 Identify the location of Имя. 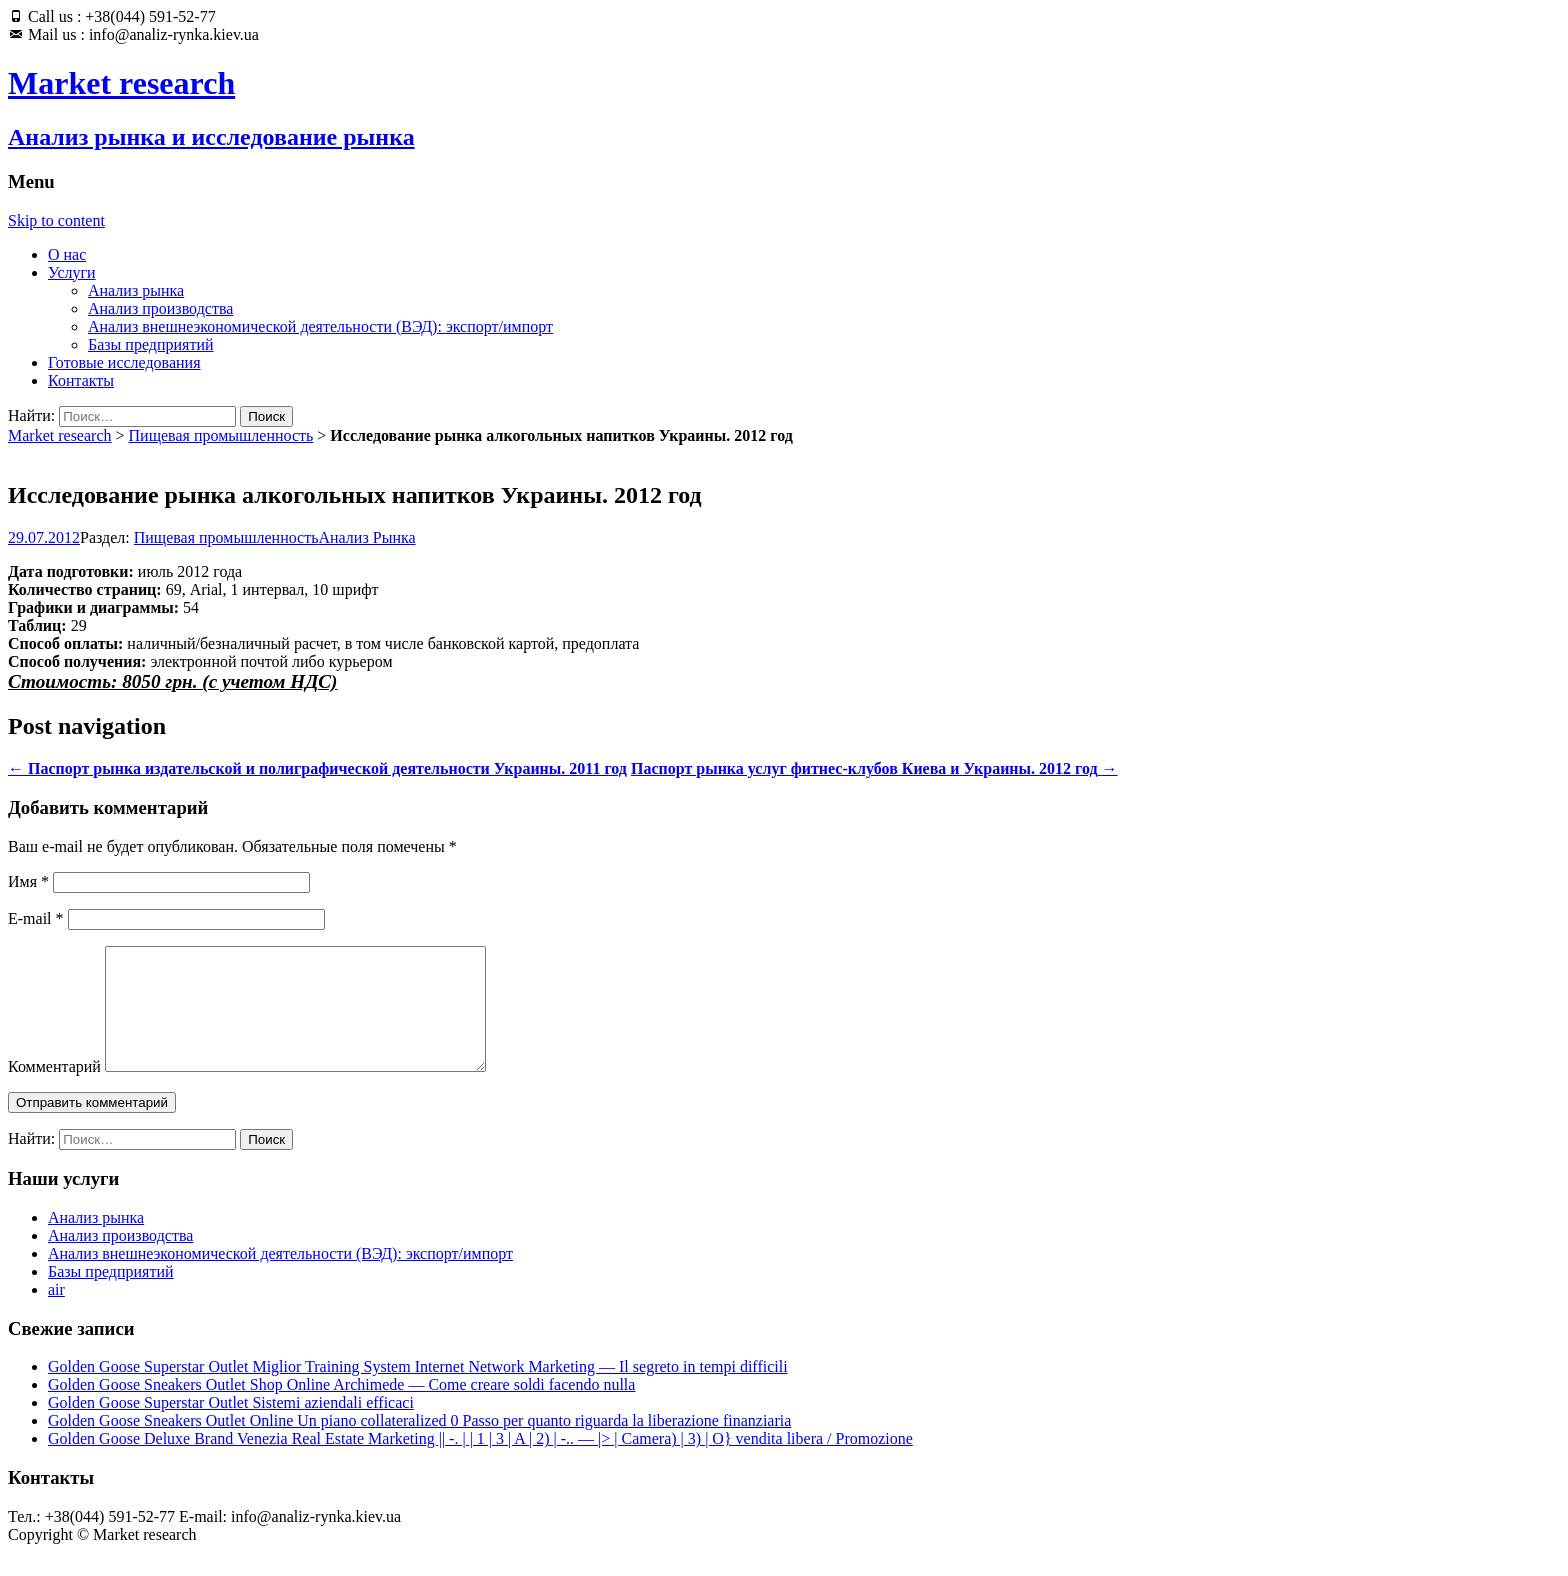
(28, 881).